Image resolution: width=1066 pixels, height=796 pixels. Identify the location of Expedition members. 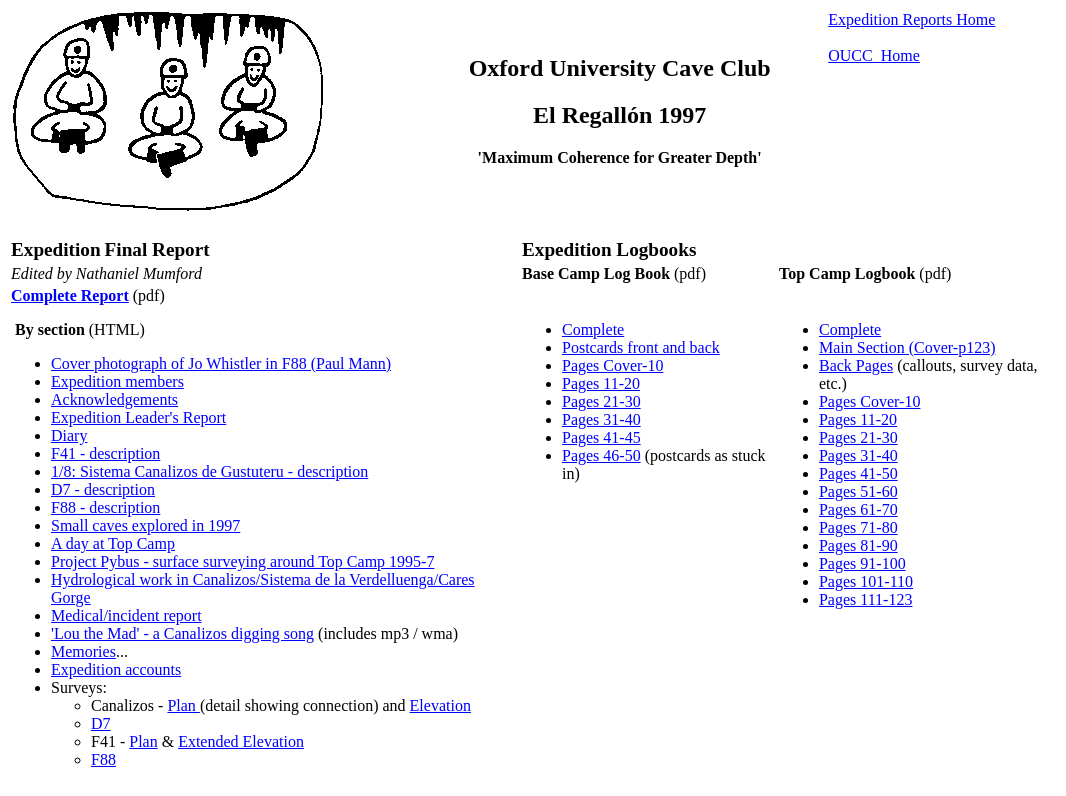
(117, 381).